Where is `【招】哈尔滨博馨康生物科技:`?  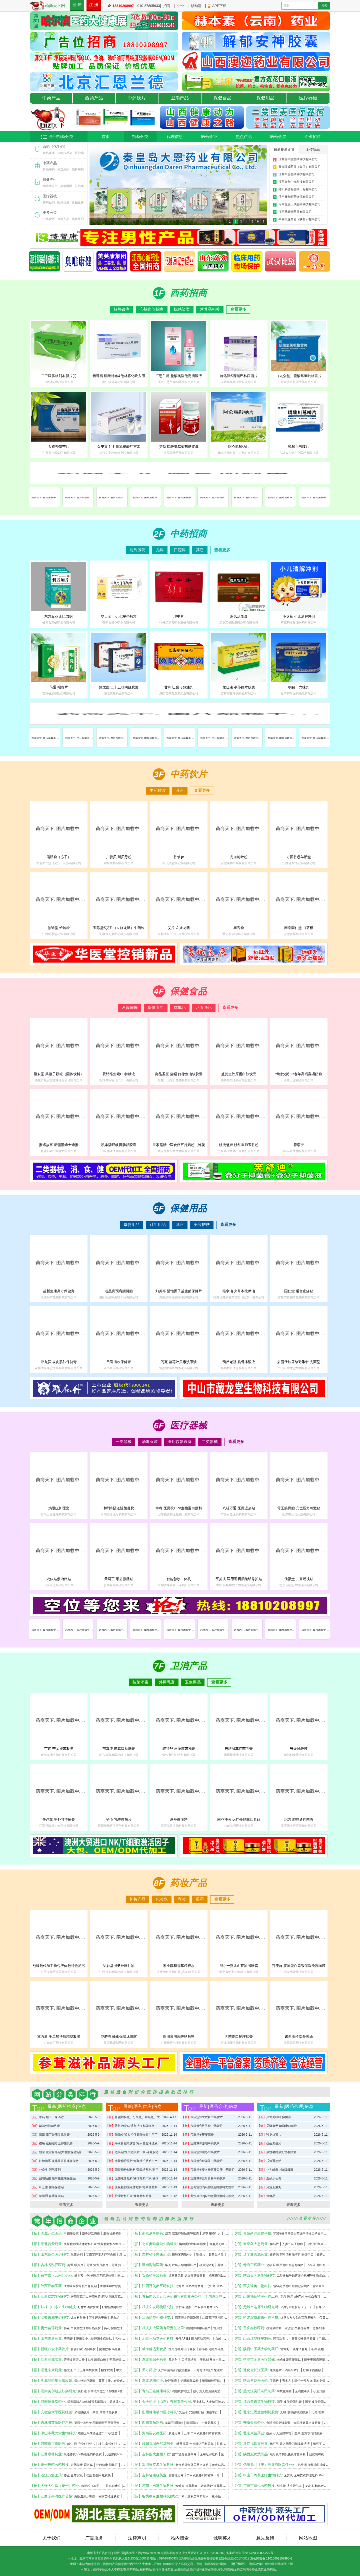 【招】哈尔滨博馨康生物科技: is located at coordinates (256, 2317).